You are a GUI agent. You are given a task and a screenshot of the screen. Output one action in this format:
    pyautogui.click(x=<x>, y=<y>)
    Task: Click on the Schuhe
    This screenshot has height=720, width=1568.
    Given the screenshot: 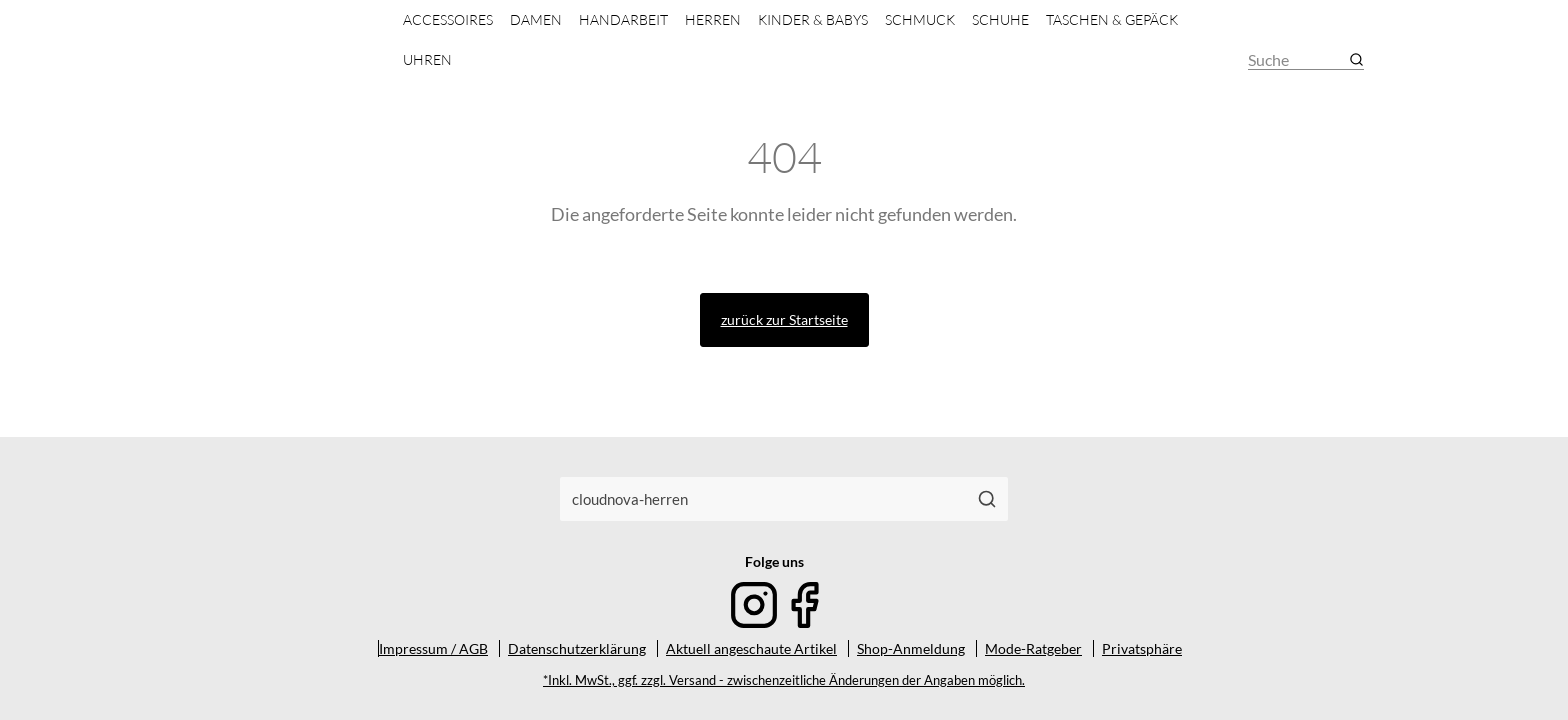 What is the action you would take?
    pyautogui.click(x=1000, y=19)
    